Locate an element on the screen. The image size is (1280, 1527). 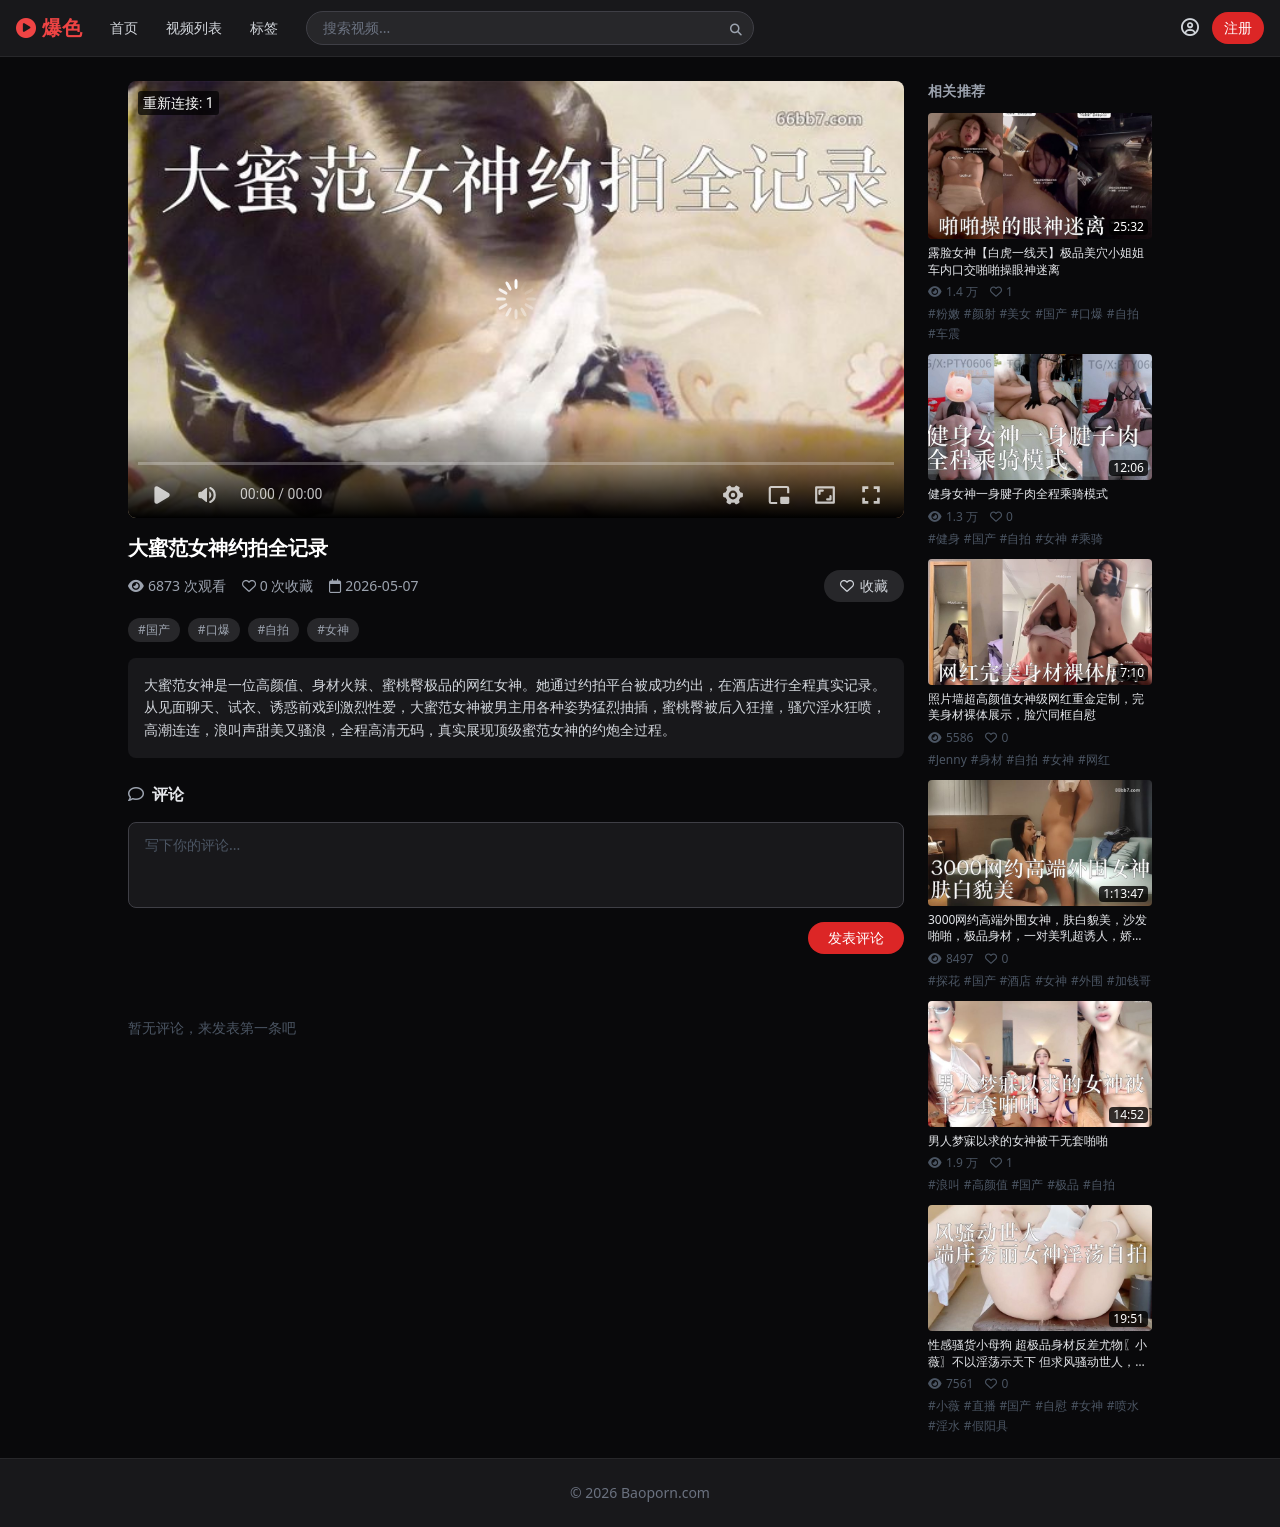
#酒店 is located at coordinates (1016, 981).